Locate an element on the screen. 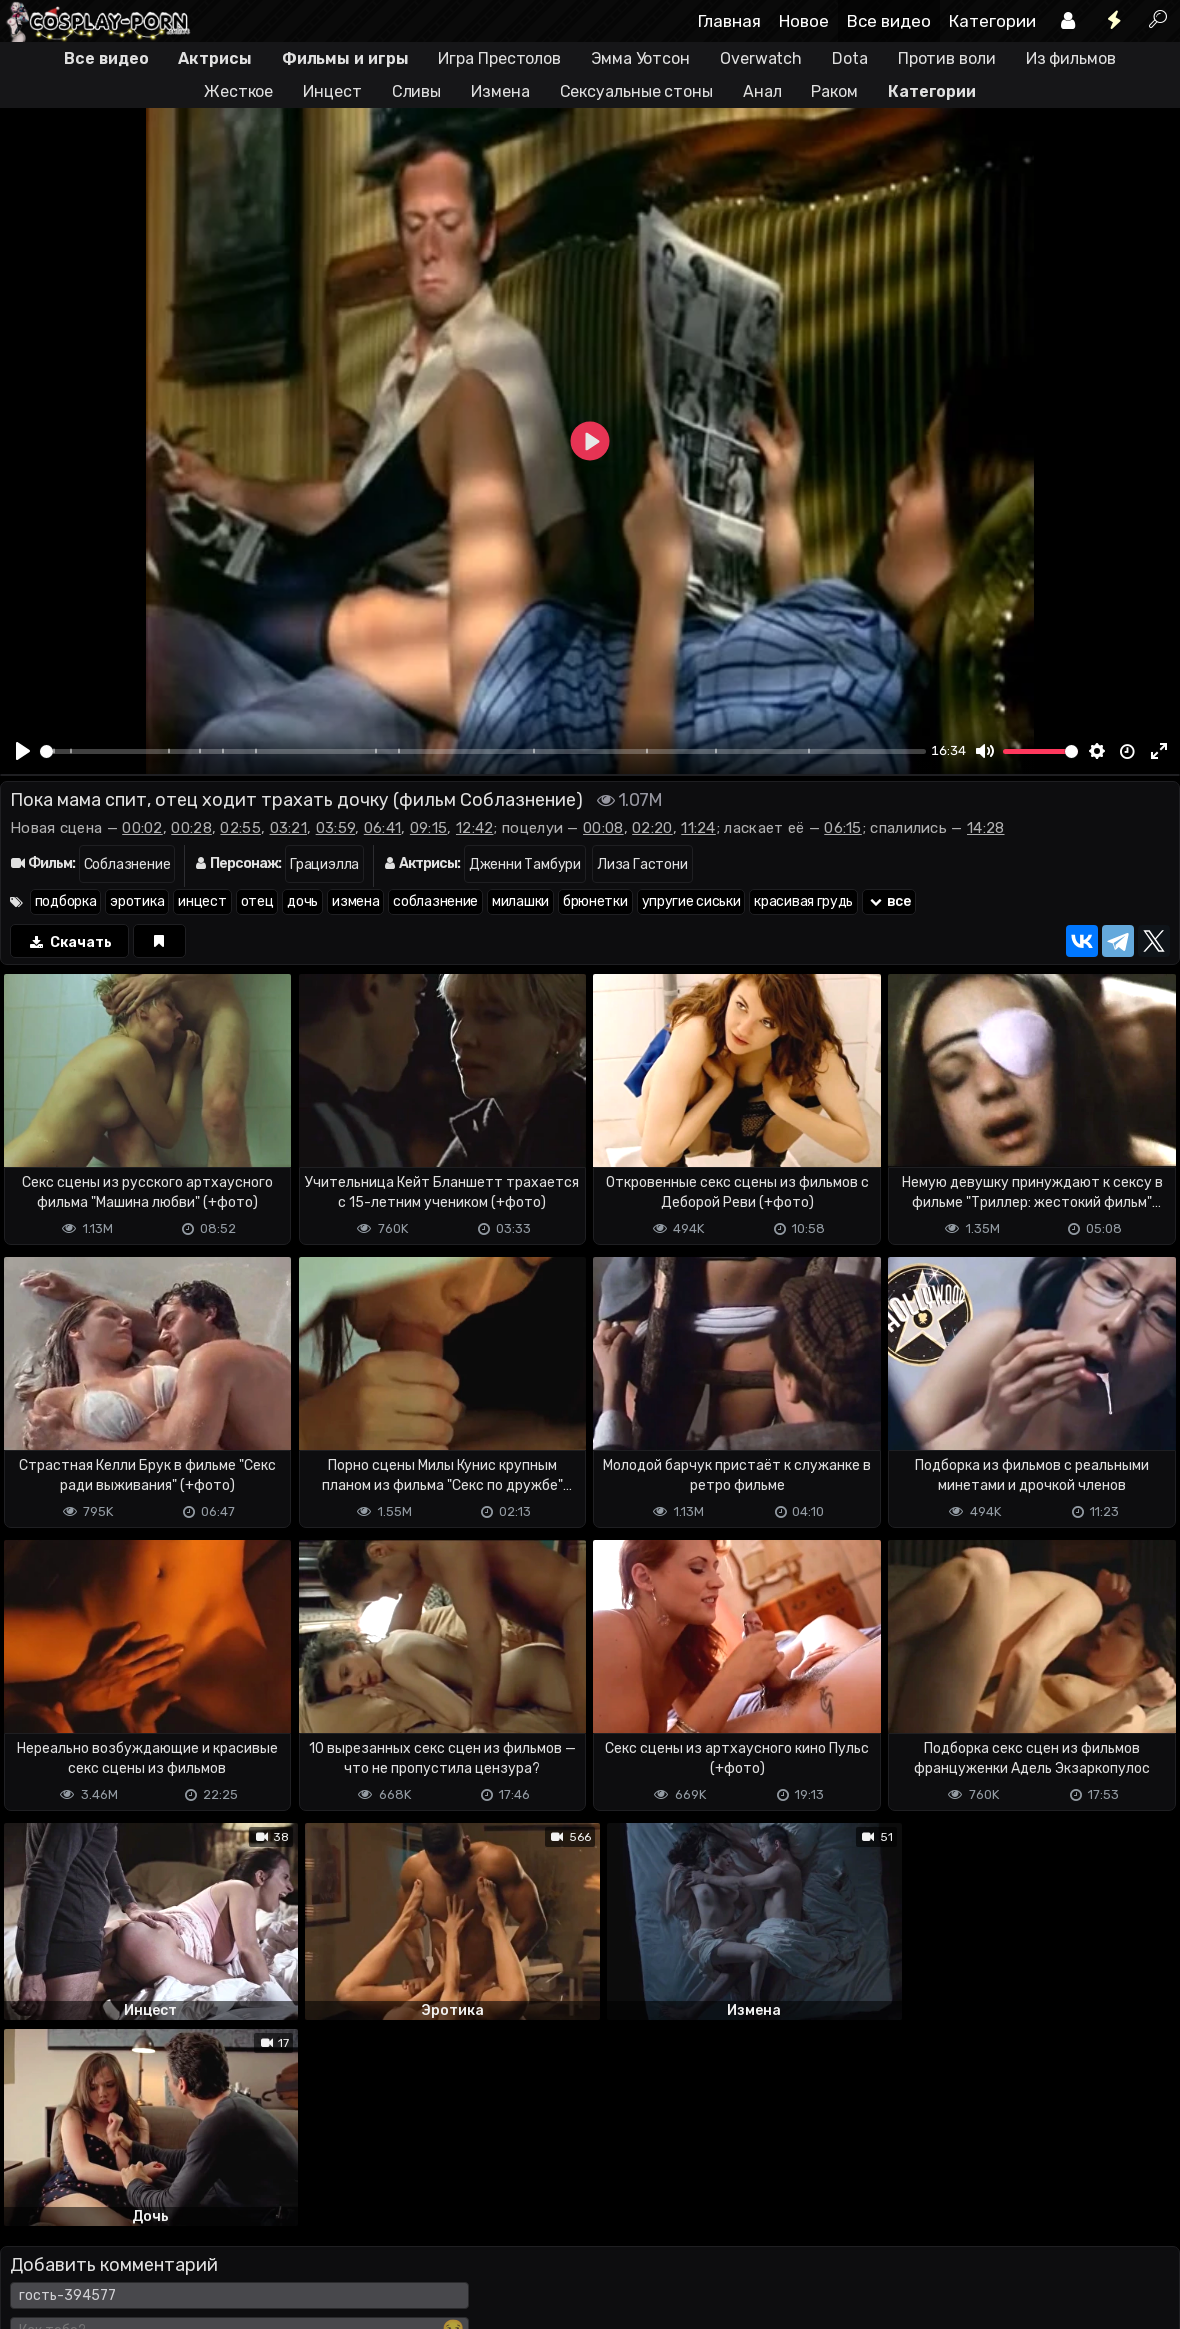  03:21 is located at coordinates (289, 828).